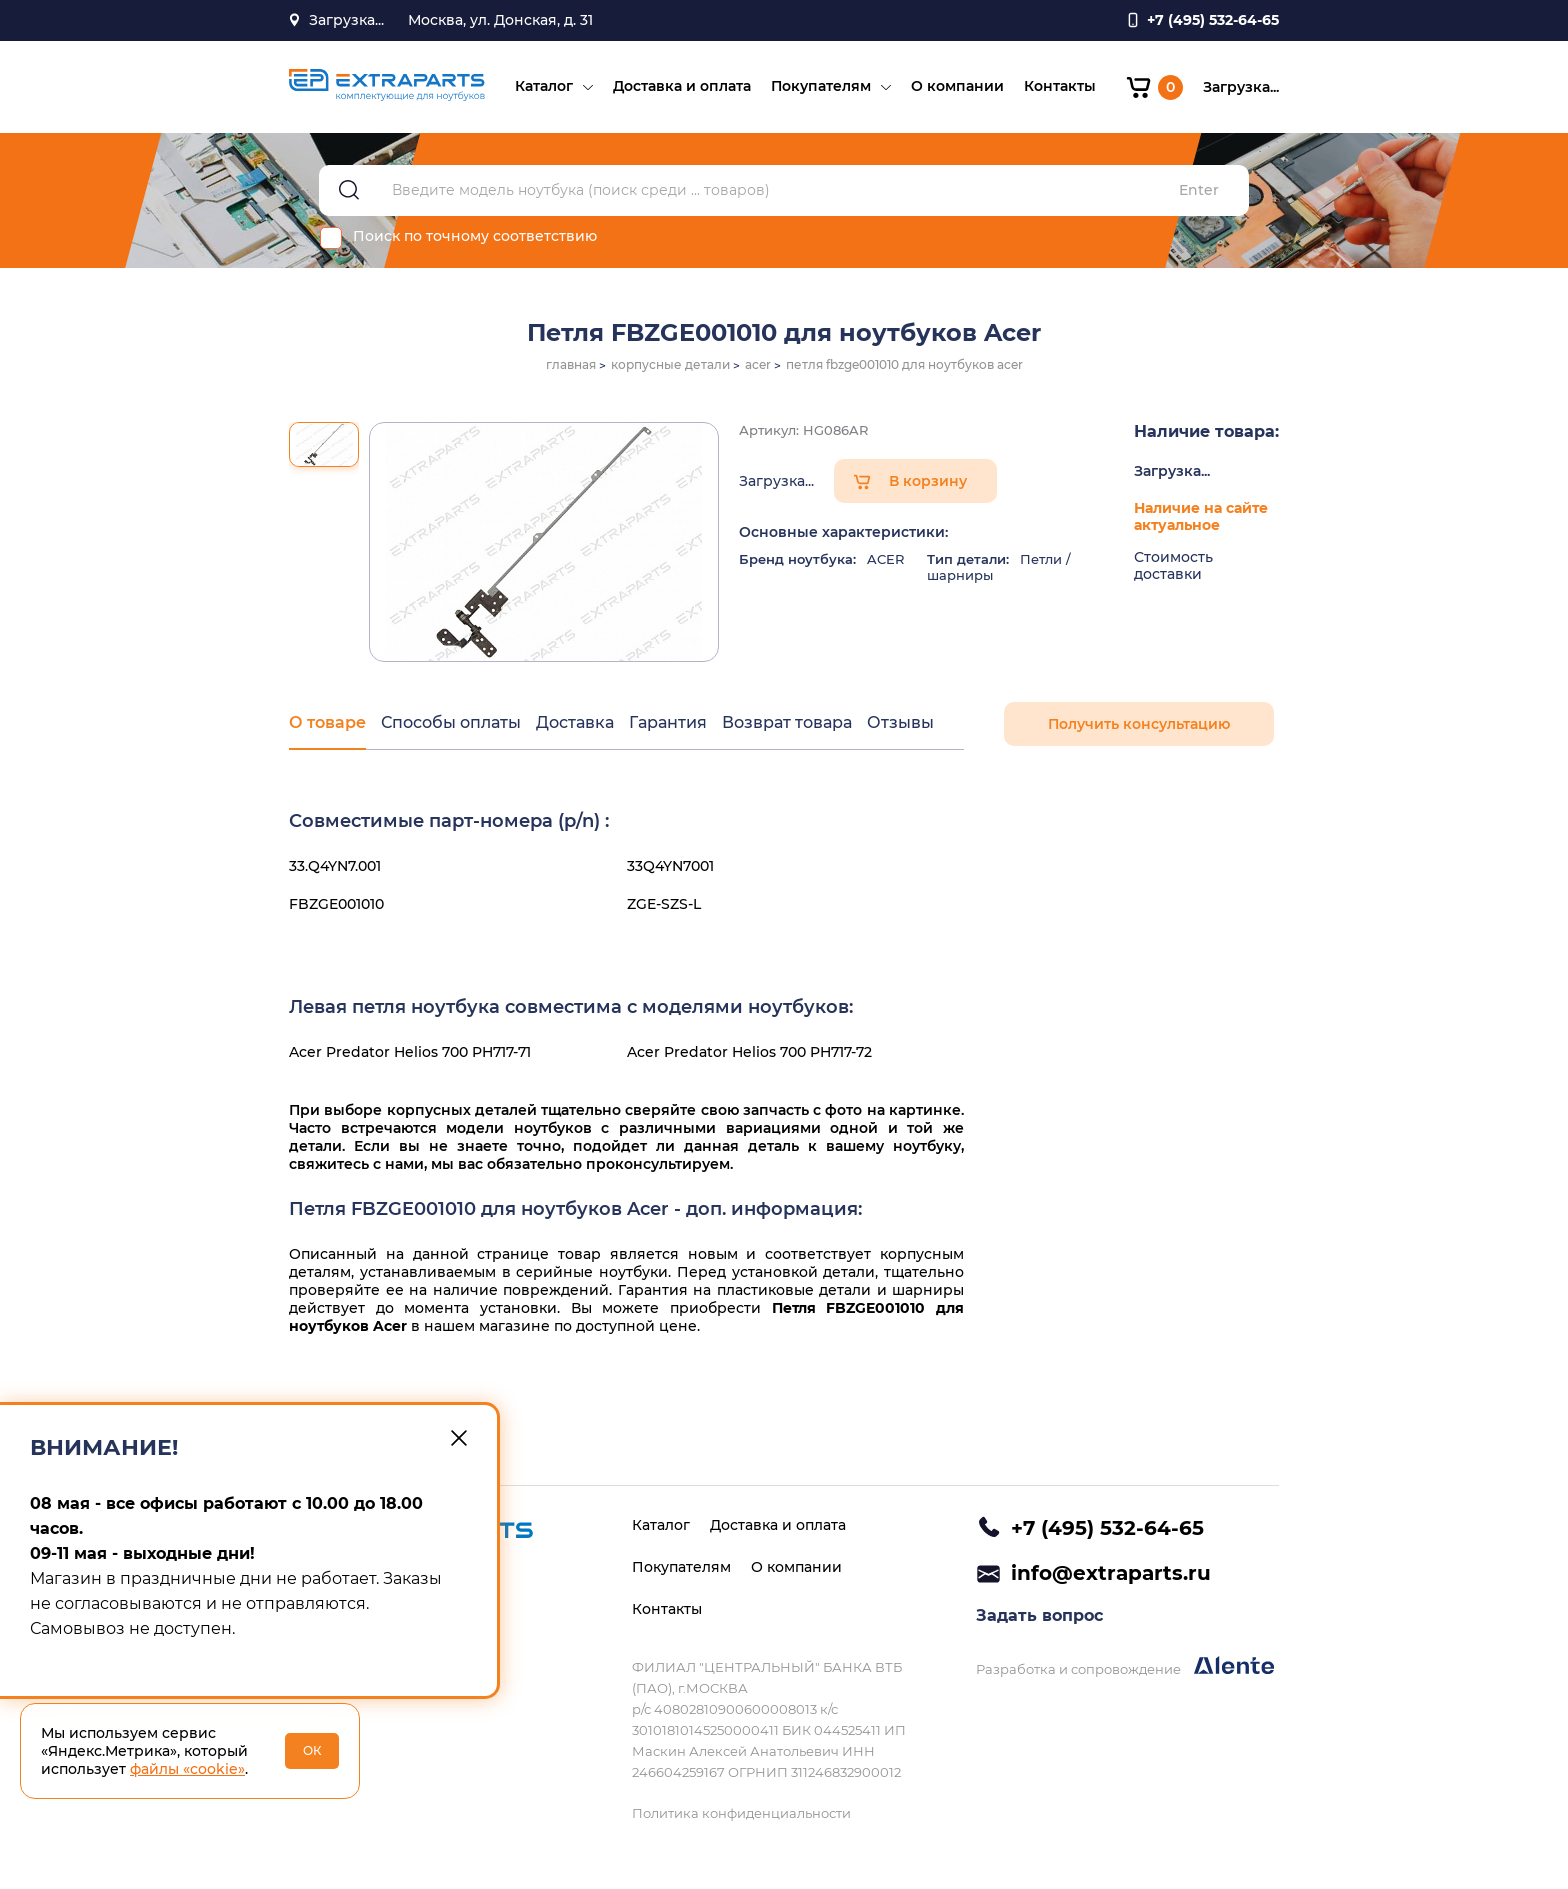 This screenshot has width=1568, height=1889. Describe the element at coordinates (1199, 190) in the screenshot. I see `Enter` at that location.